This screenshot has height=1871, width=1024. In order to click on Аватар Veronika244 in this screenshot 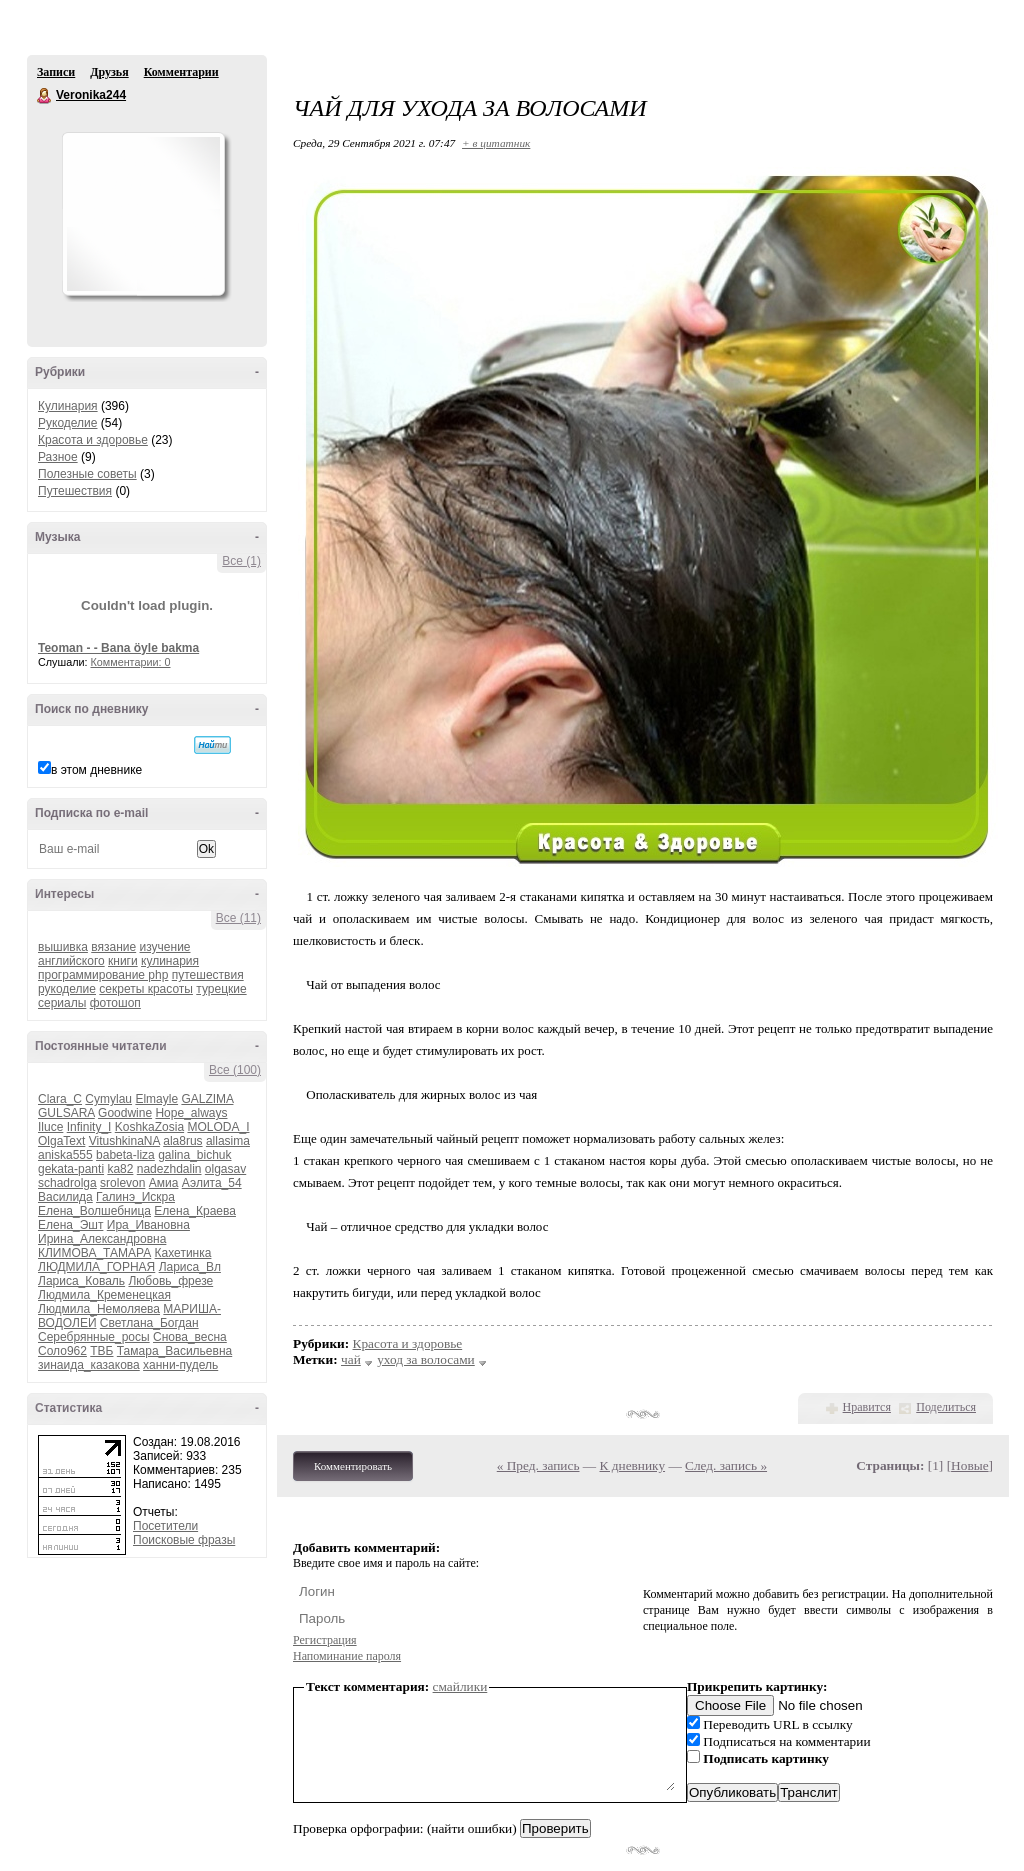, I will do `click(143, 214)`.